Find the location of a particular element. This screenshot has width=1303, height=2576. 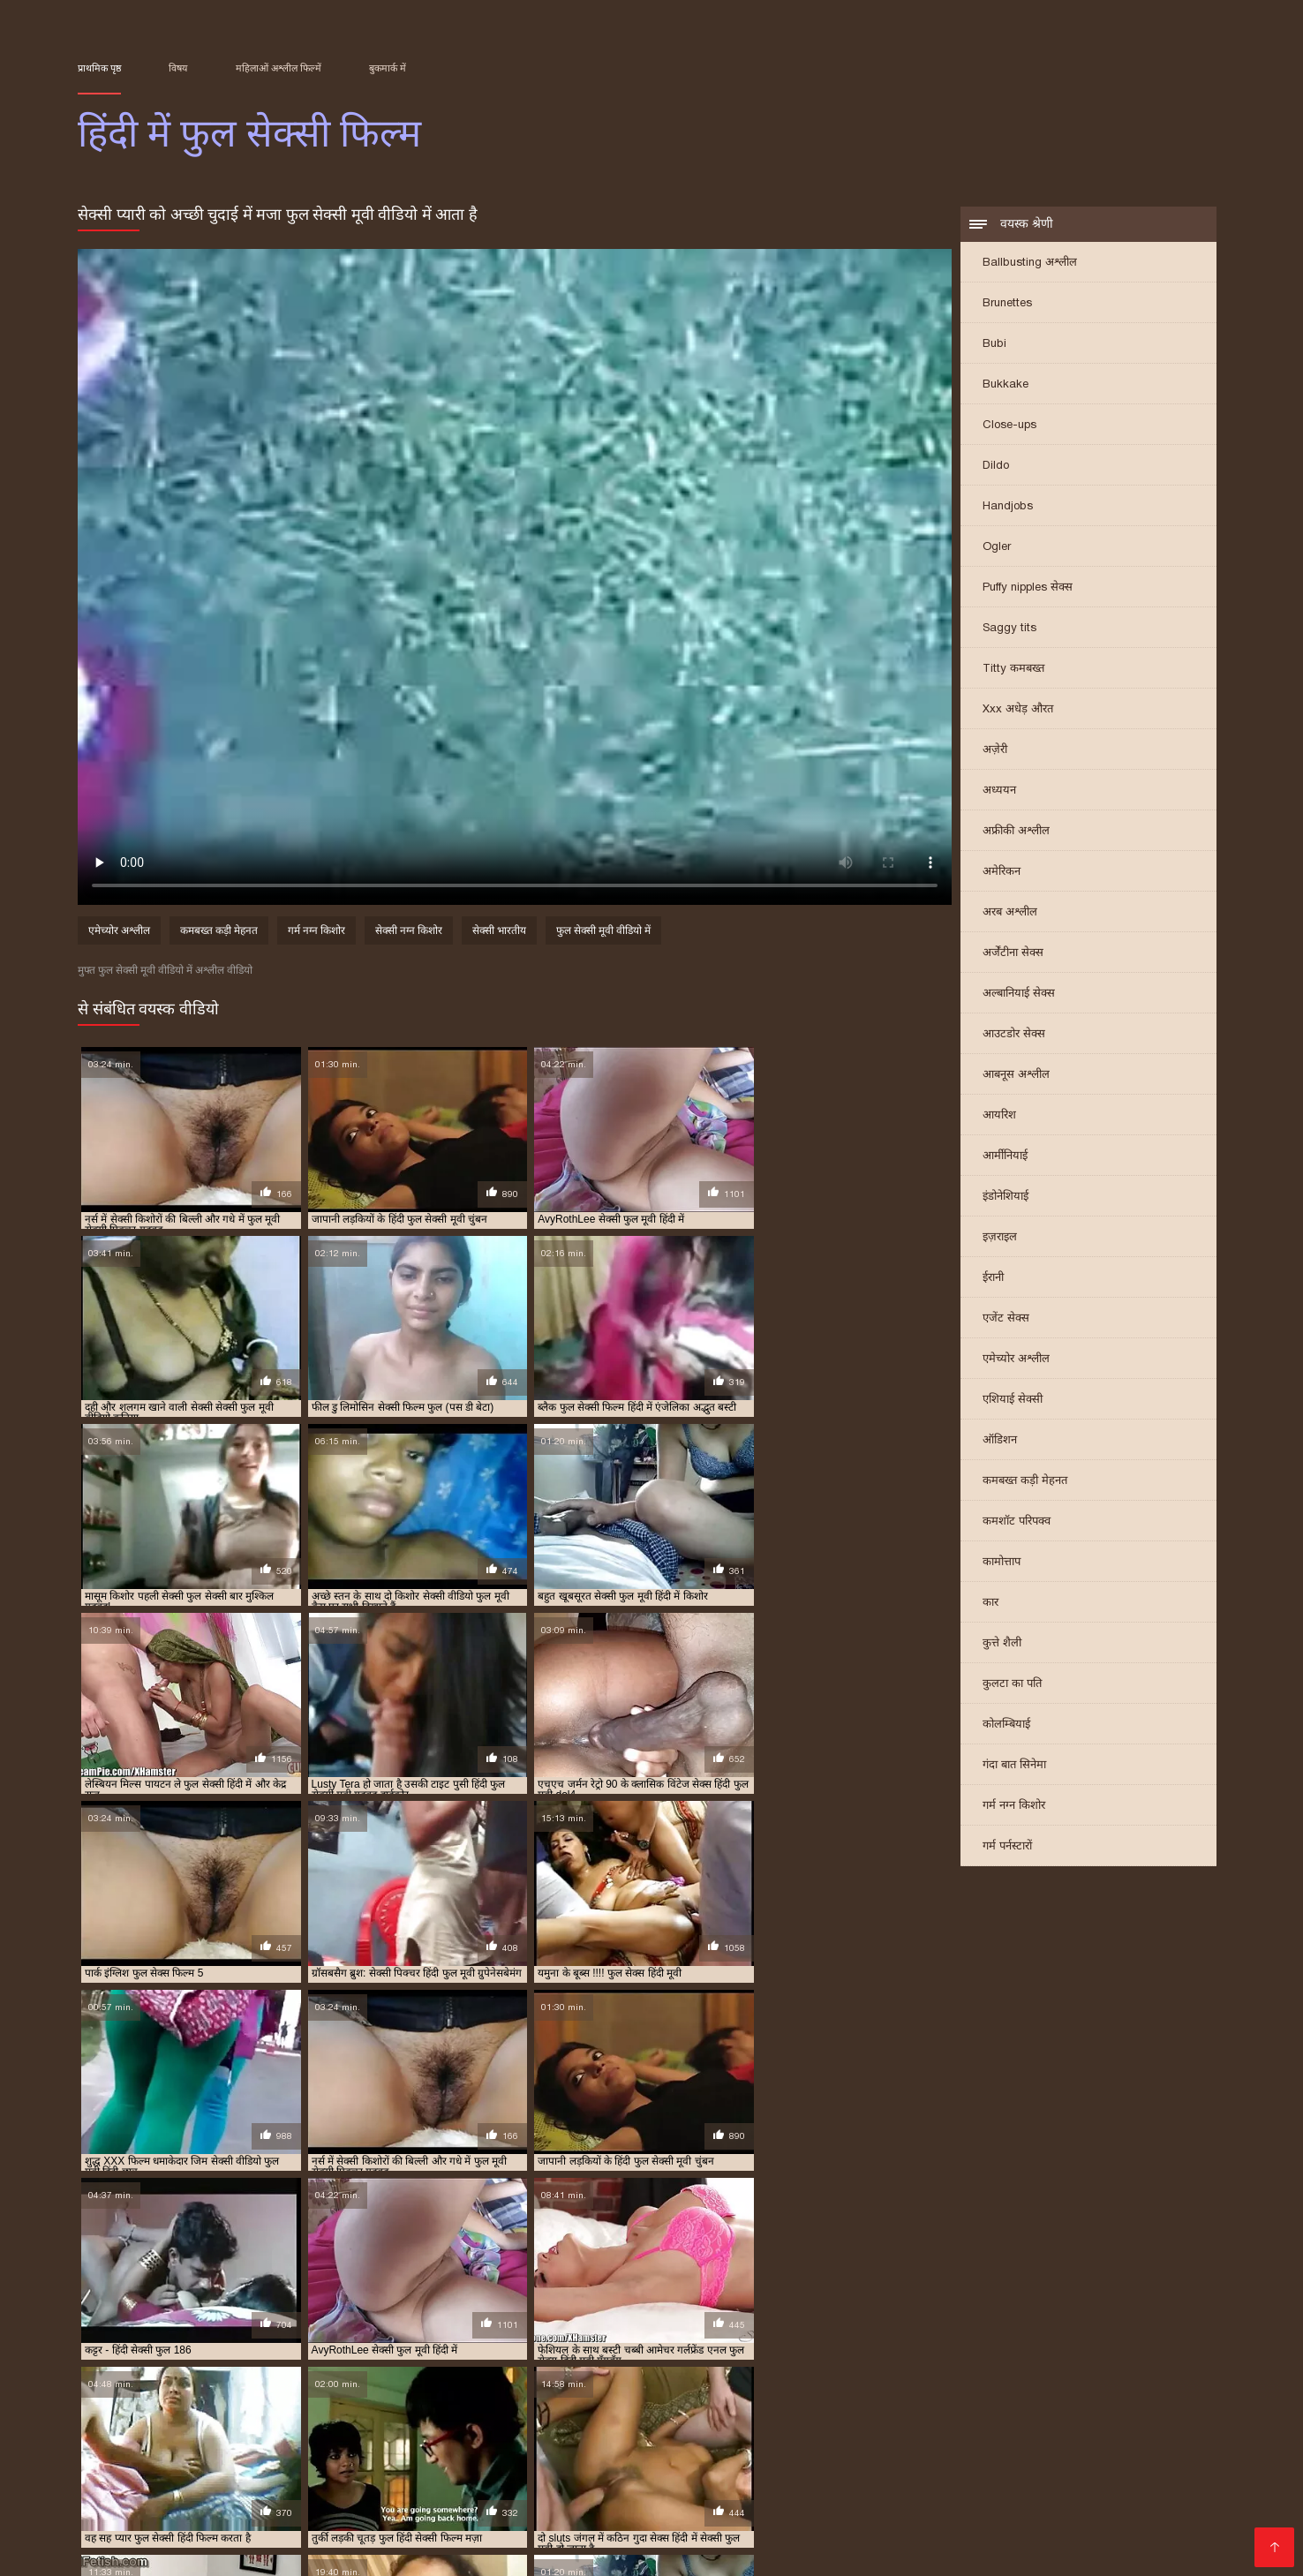

सेक्सी मूवी सेक्सी पिक्चर is located at coordinates (208, 2508).